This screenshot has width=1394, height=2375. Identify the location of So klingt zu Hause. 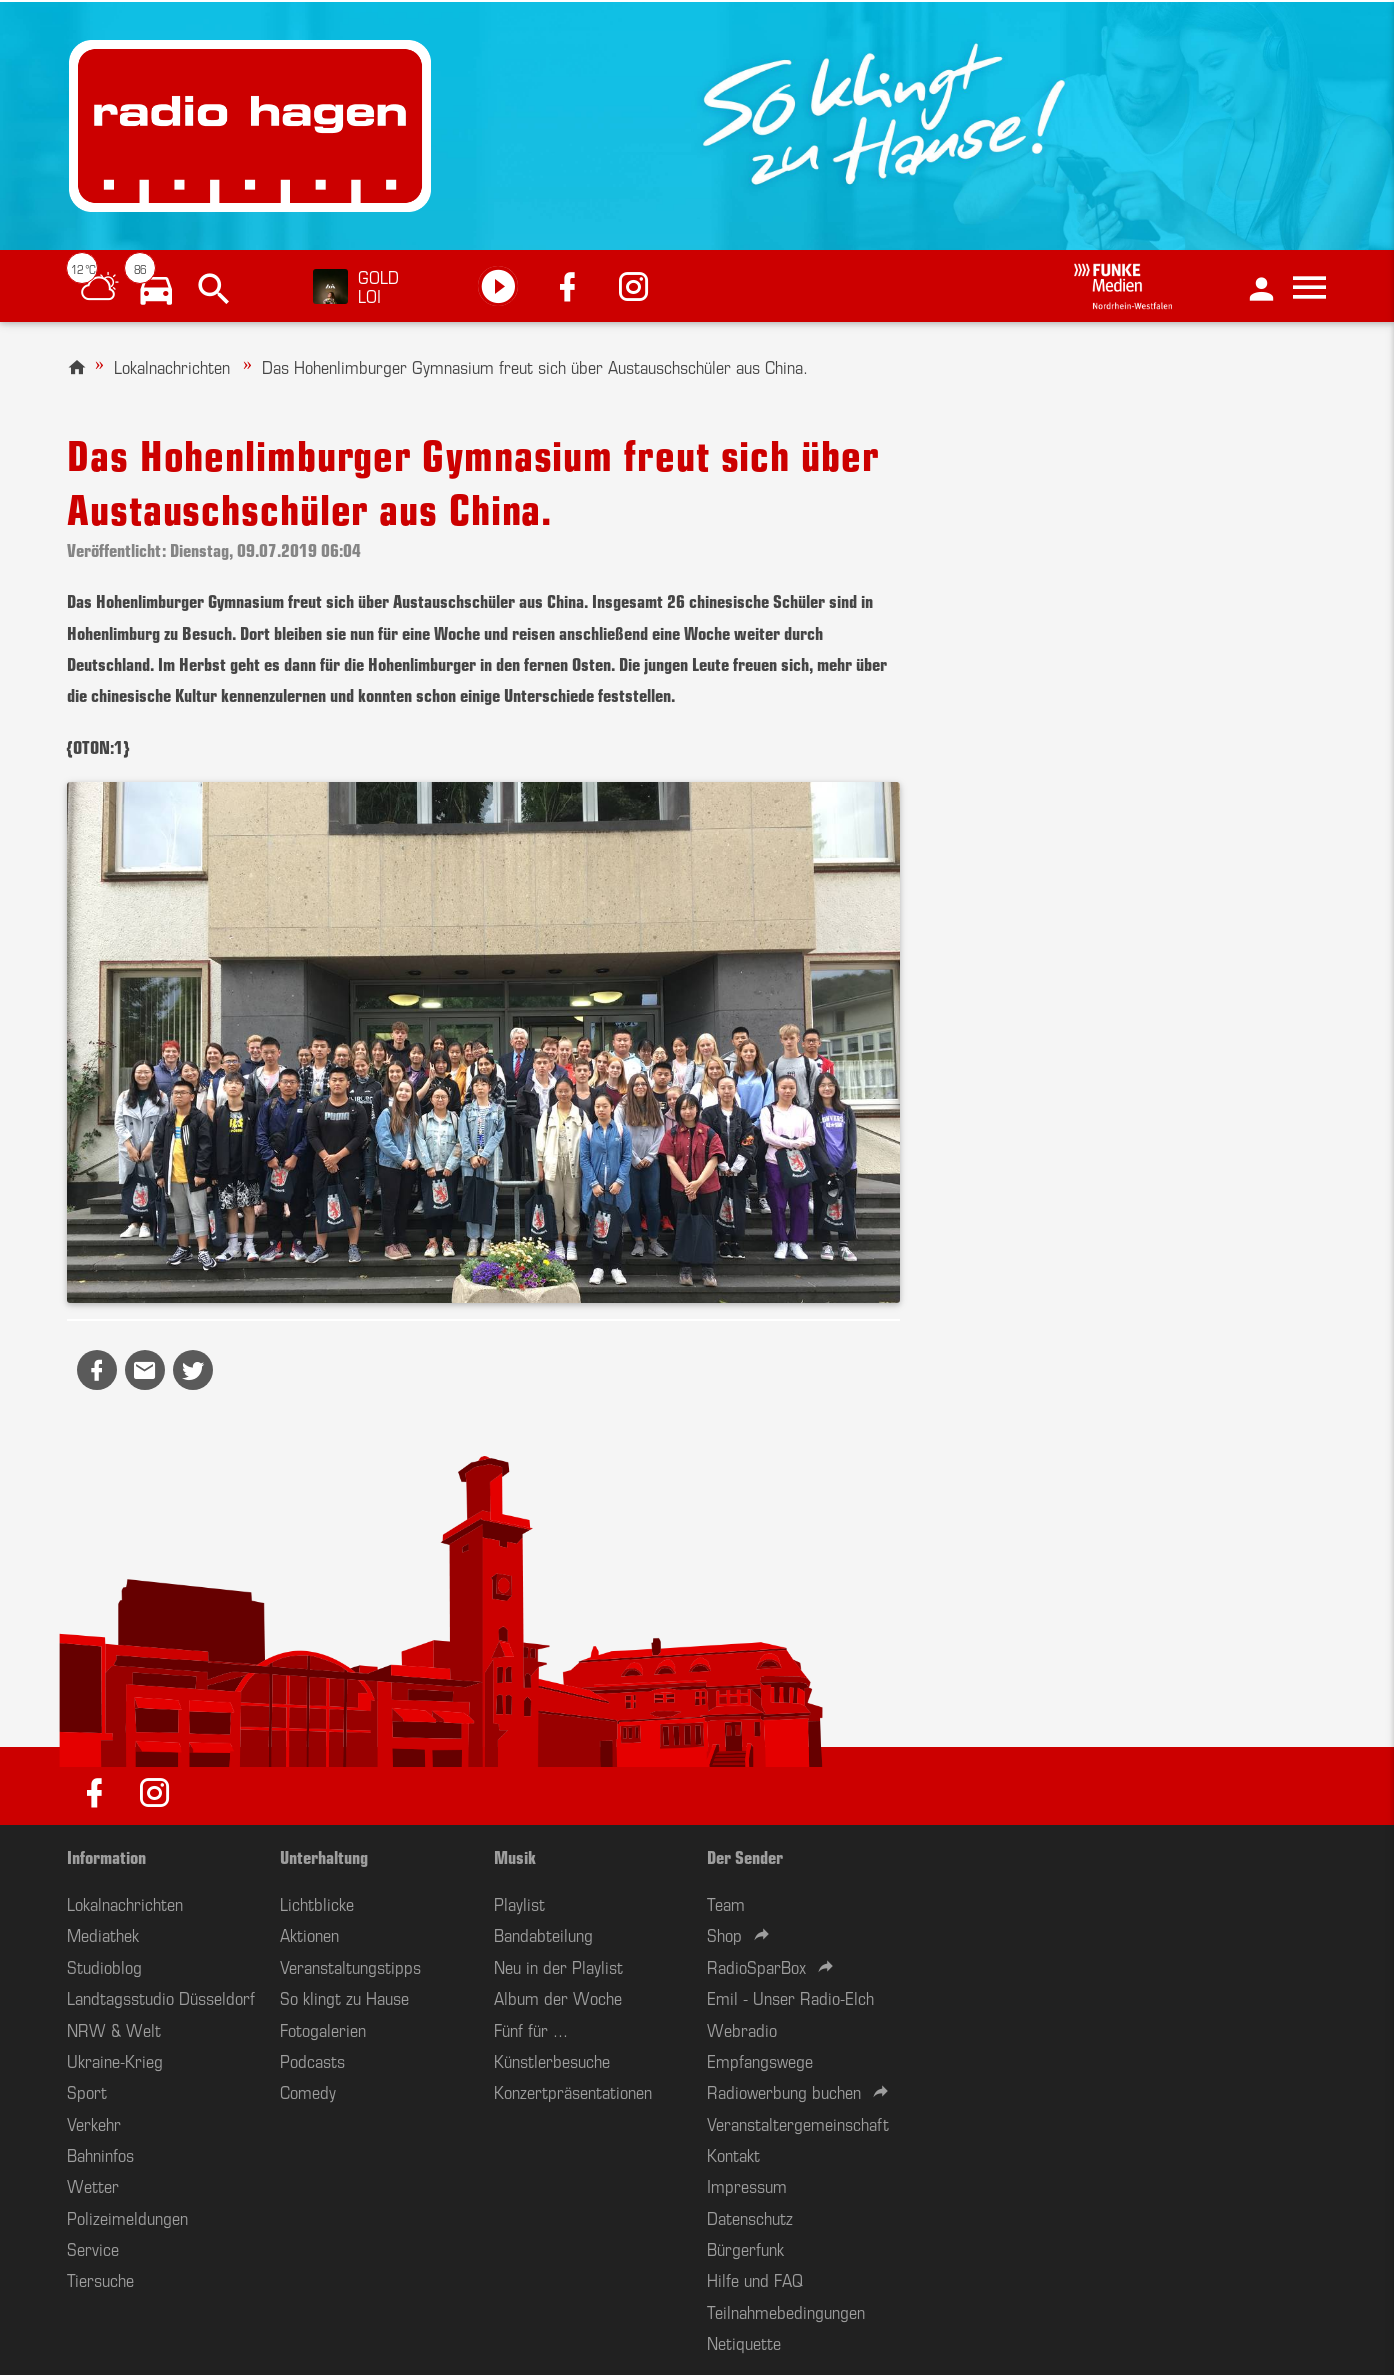
(344, 1997).